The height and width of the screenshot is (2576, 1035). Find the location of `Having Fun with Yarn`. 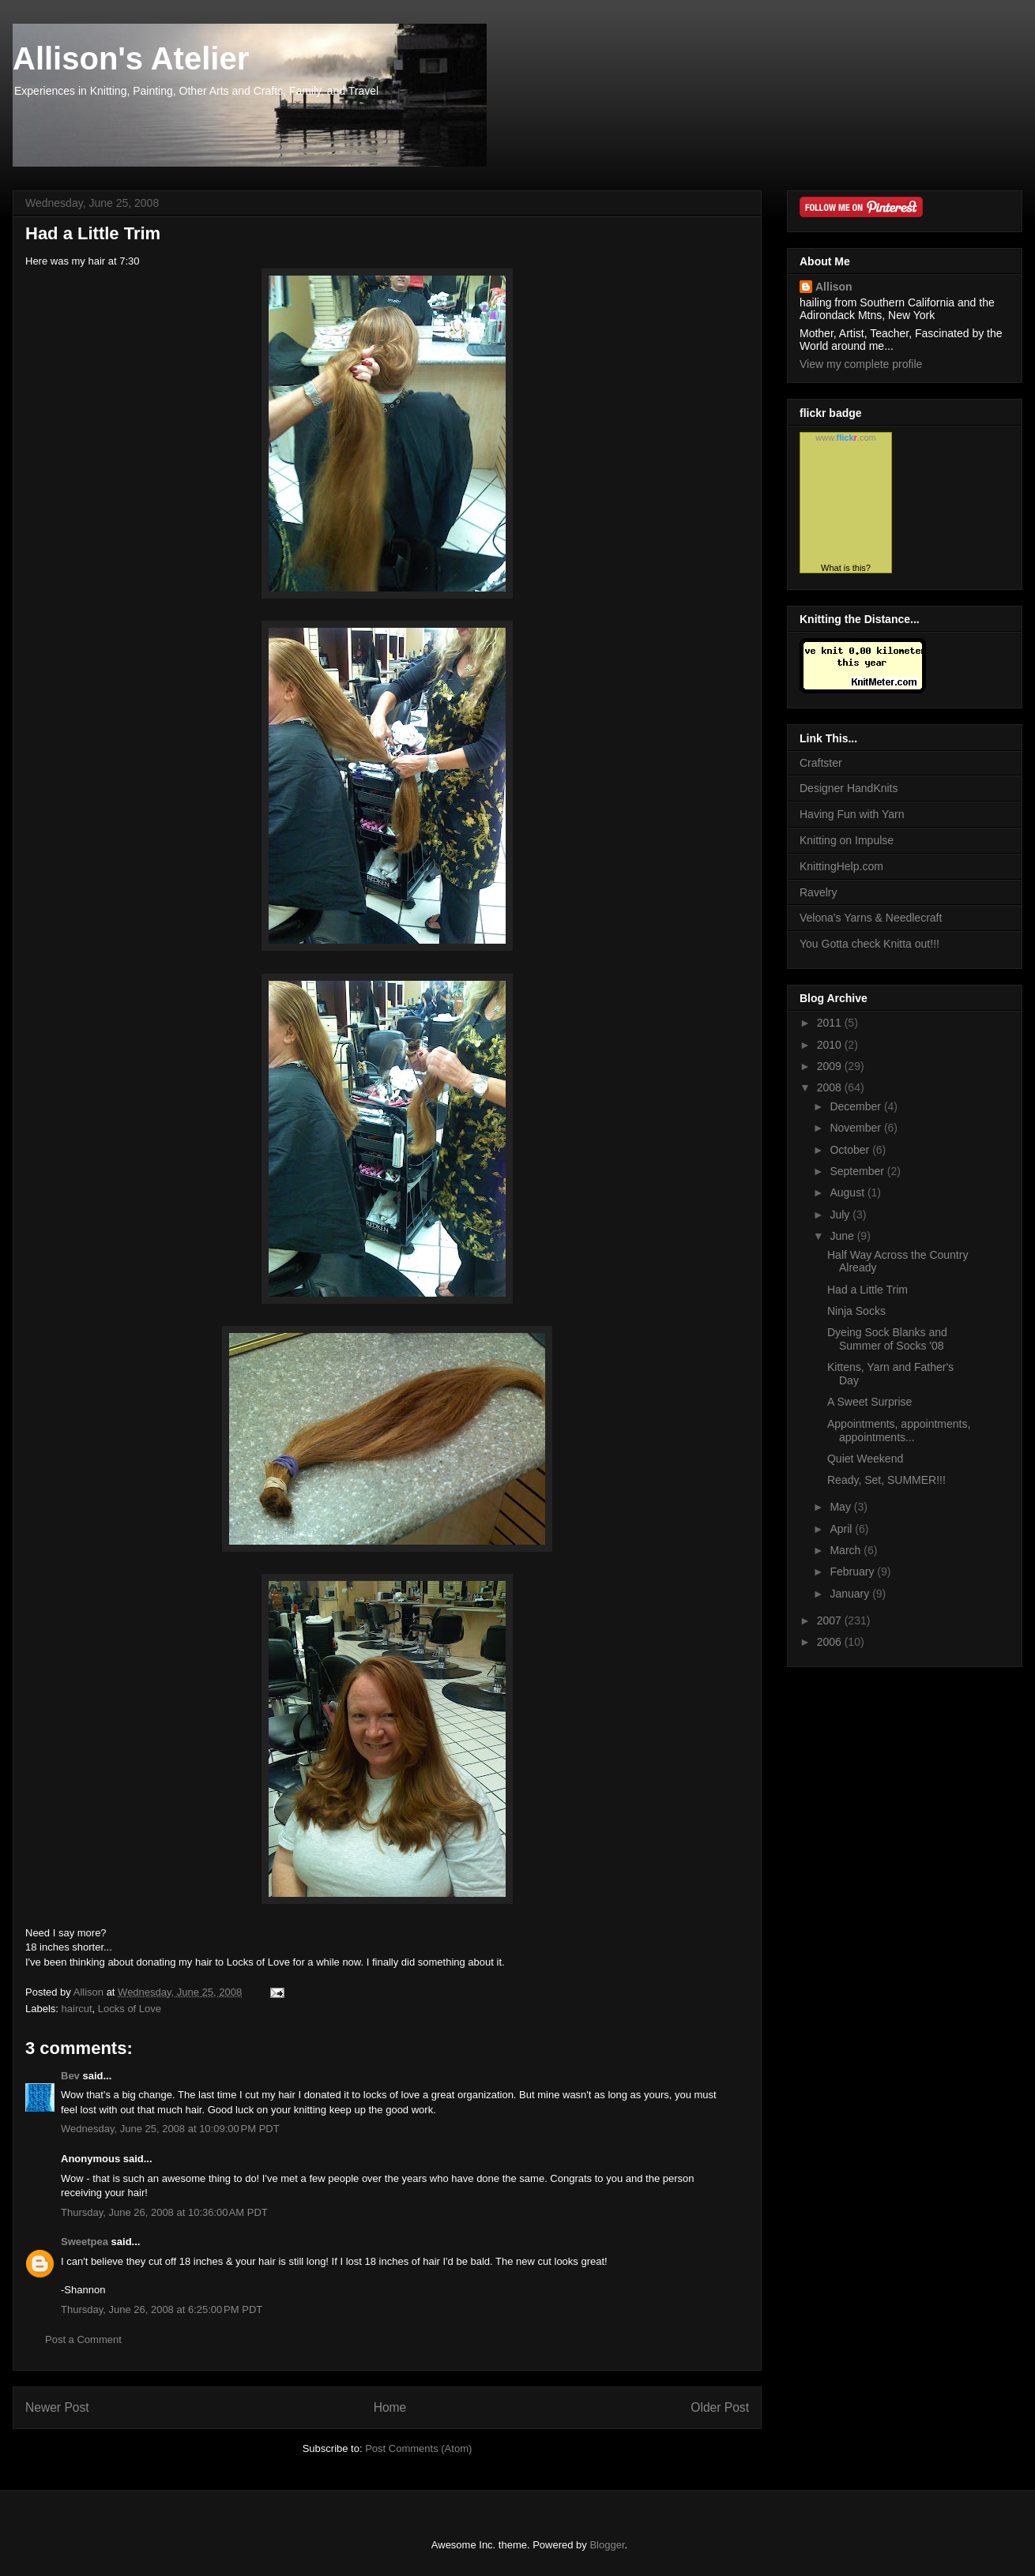

Having Fun with Yarn is located at coordinates (852, 814).